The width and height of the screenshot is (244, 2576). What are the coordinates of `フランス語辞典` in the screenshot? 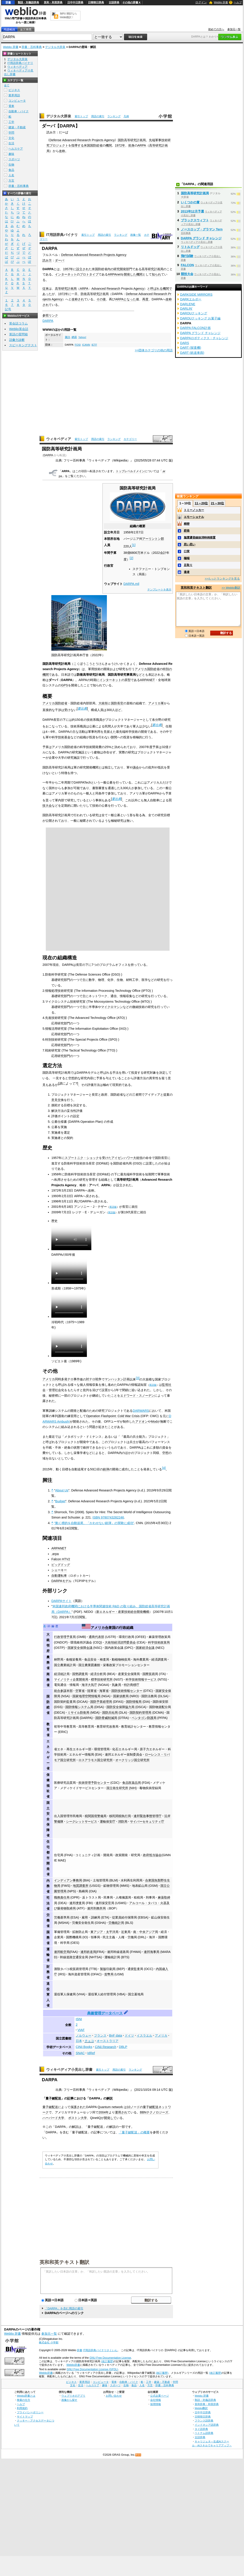 It's located at (204, 2420).